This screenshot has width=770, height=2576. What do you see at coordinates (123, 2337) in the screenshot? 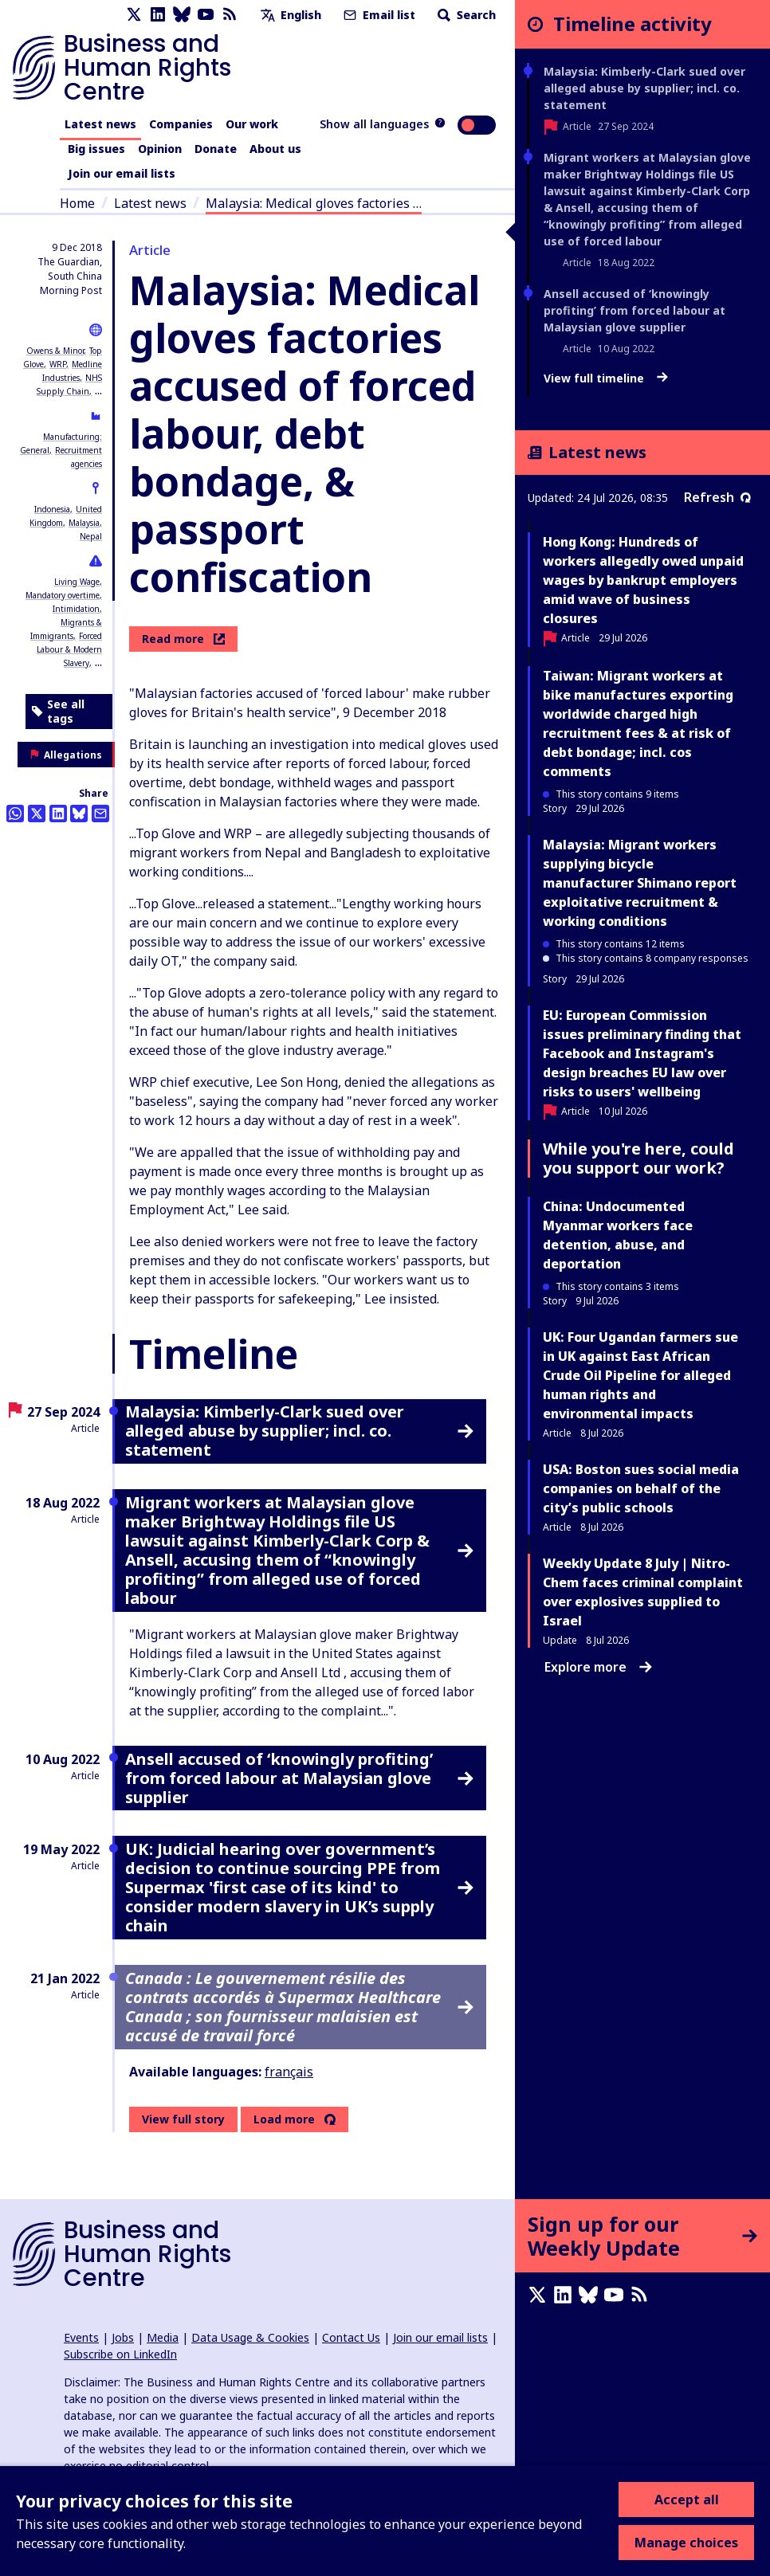
I see `Jobs` at bounding box center [123, 2337].